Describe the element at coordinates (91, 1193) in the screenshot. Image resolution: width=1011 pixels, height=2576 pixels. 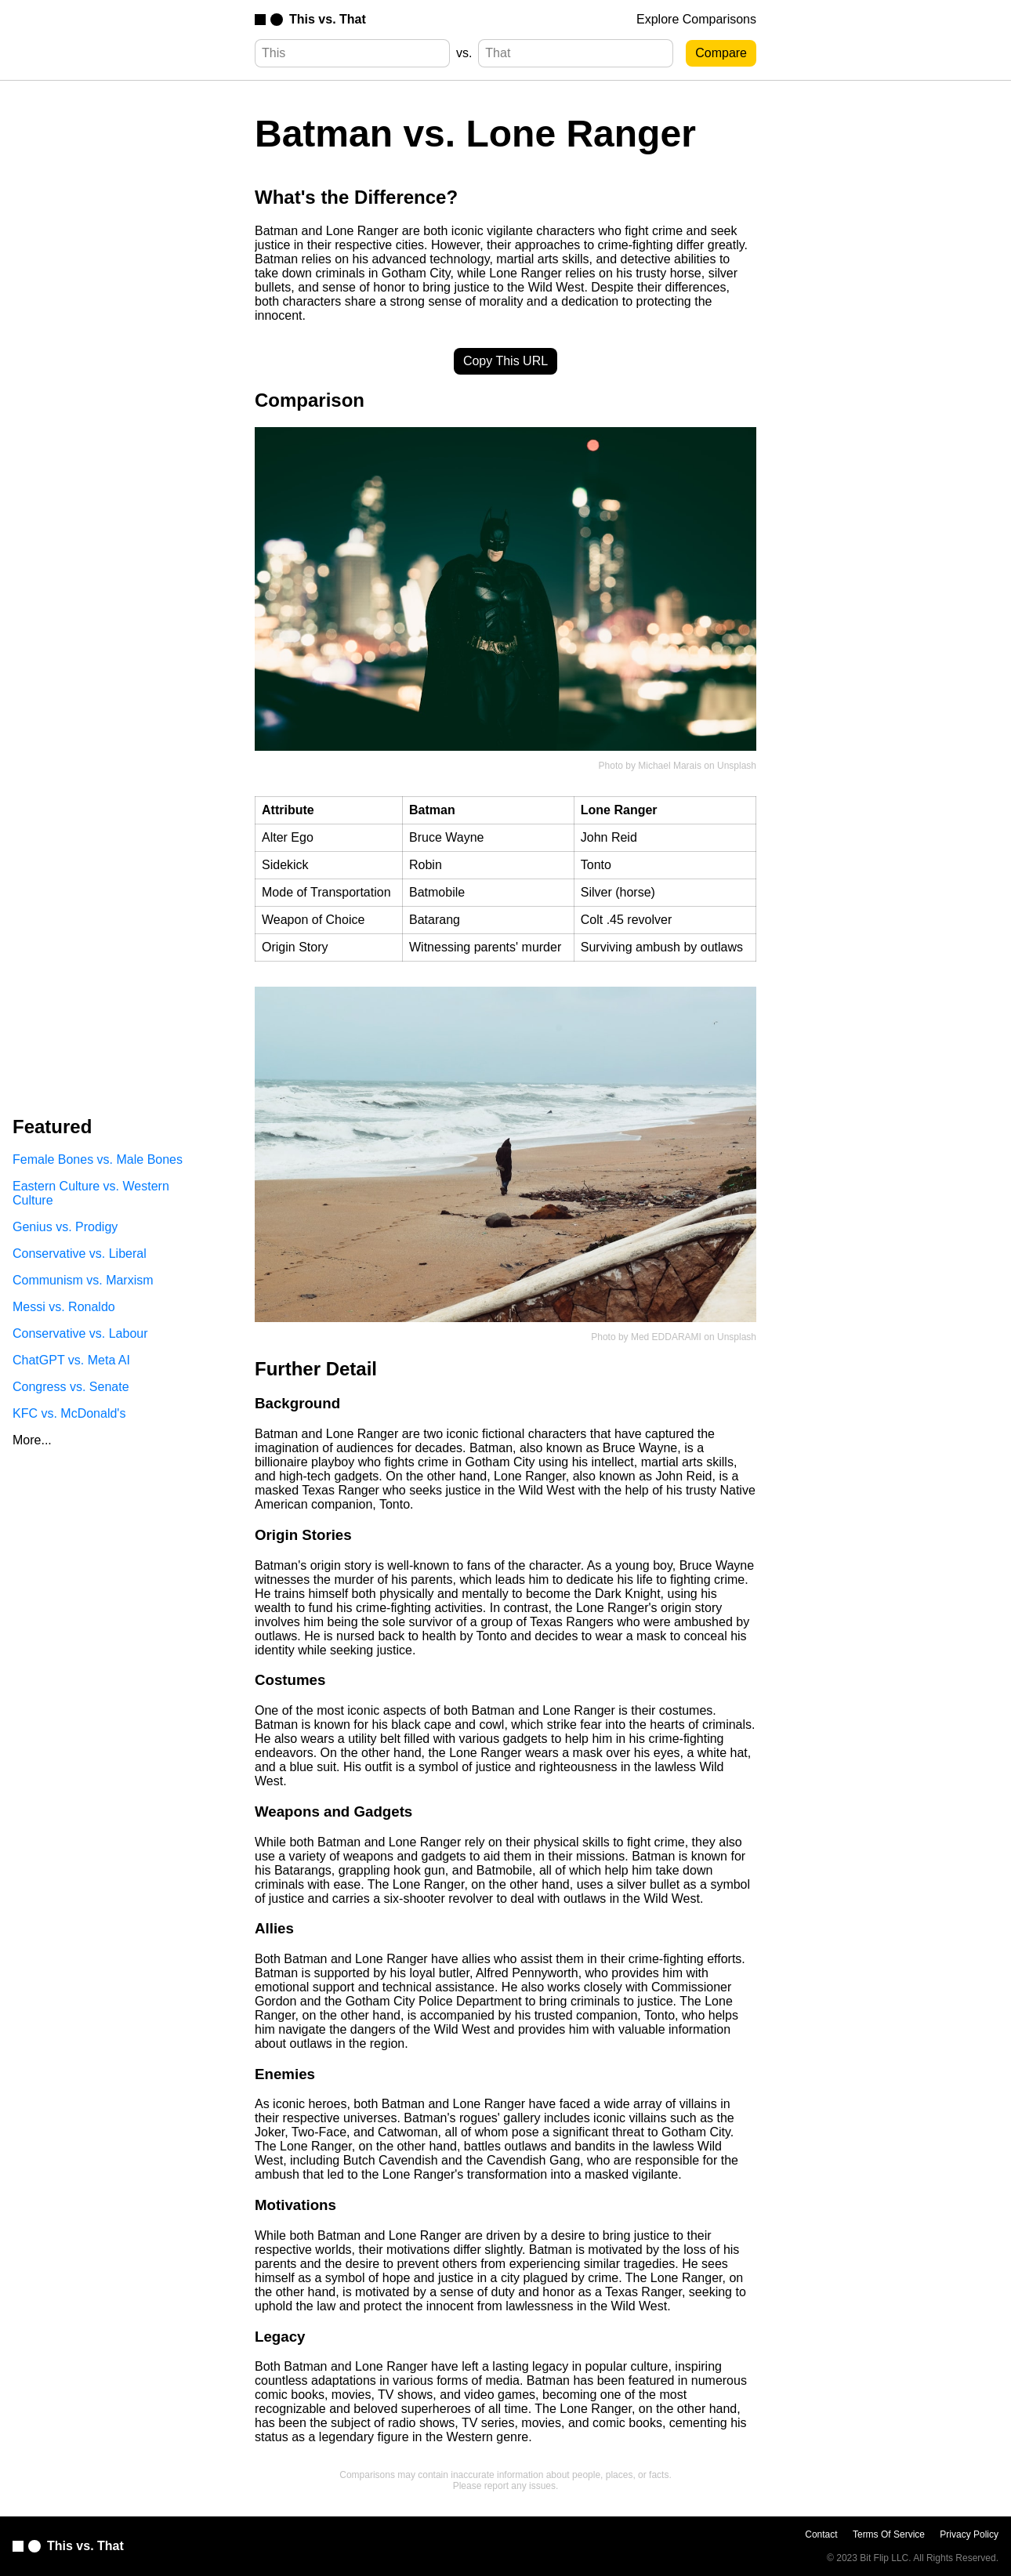
I see `Eastern Culture vs. Western Culture` at that location.